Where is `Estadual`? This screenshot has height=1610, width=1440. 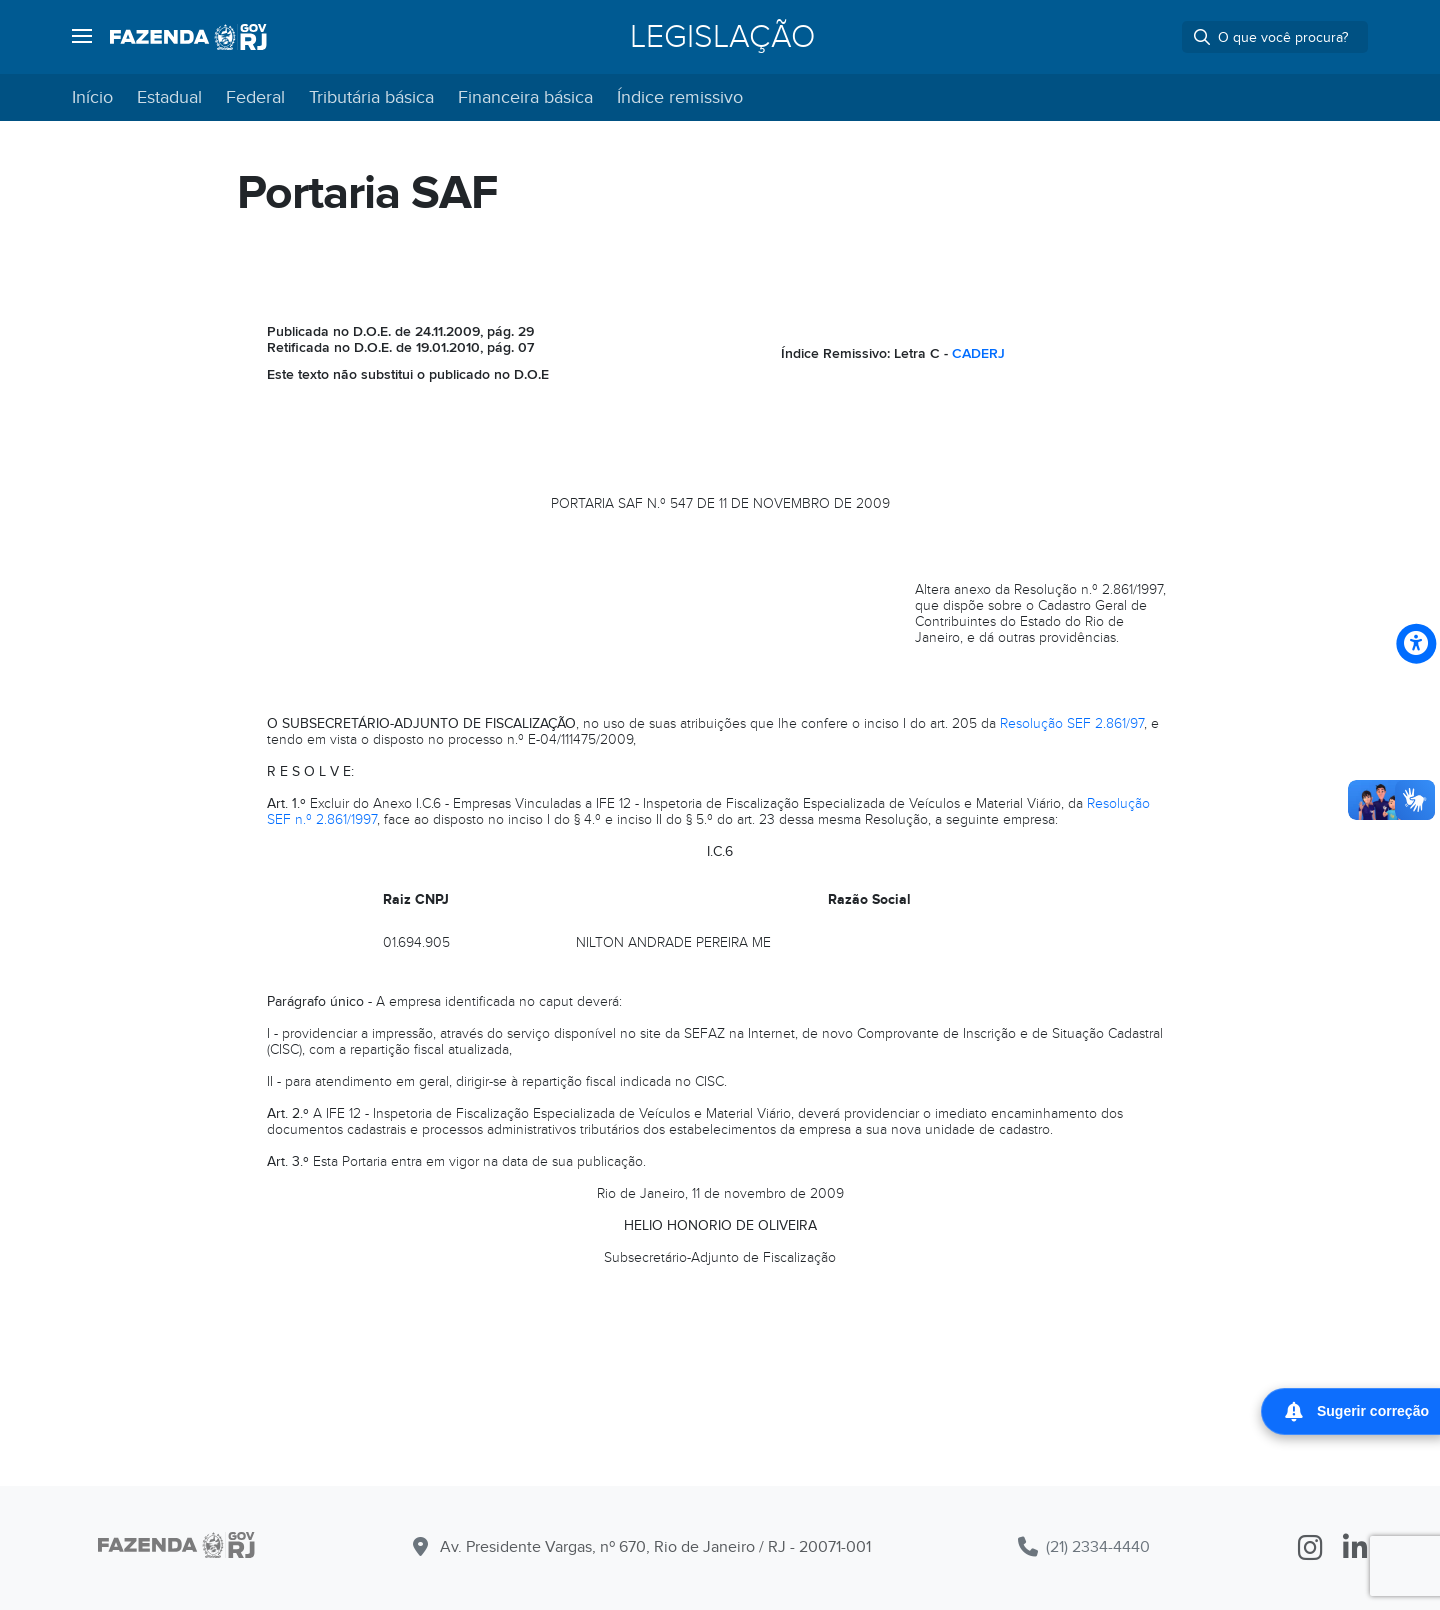
Estadual is located at coordinates (169, 97).